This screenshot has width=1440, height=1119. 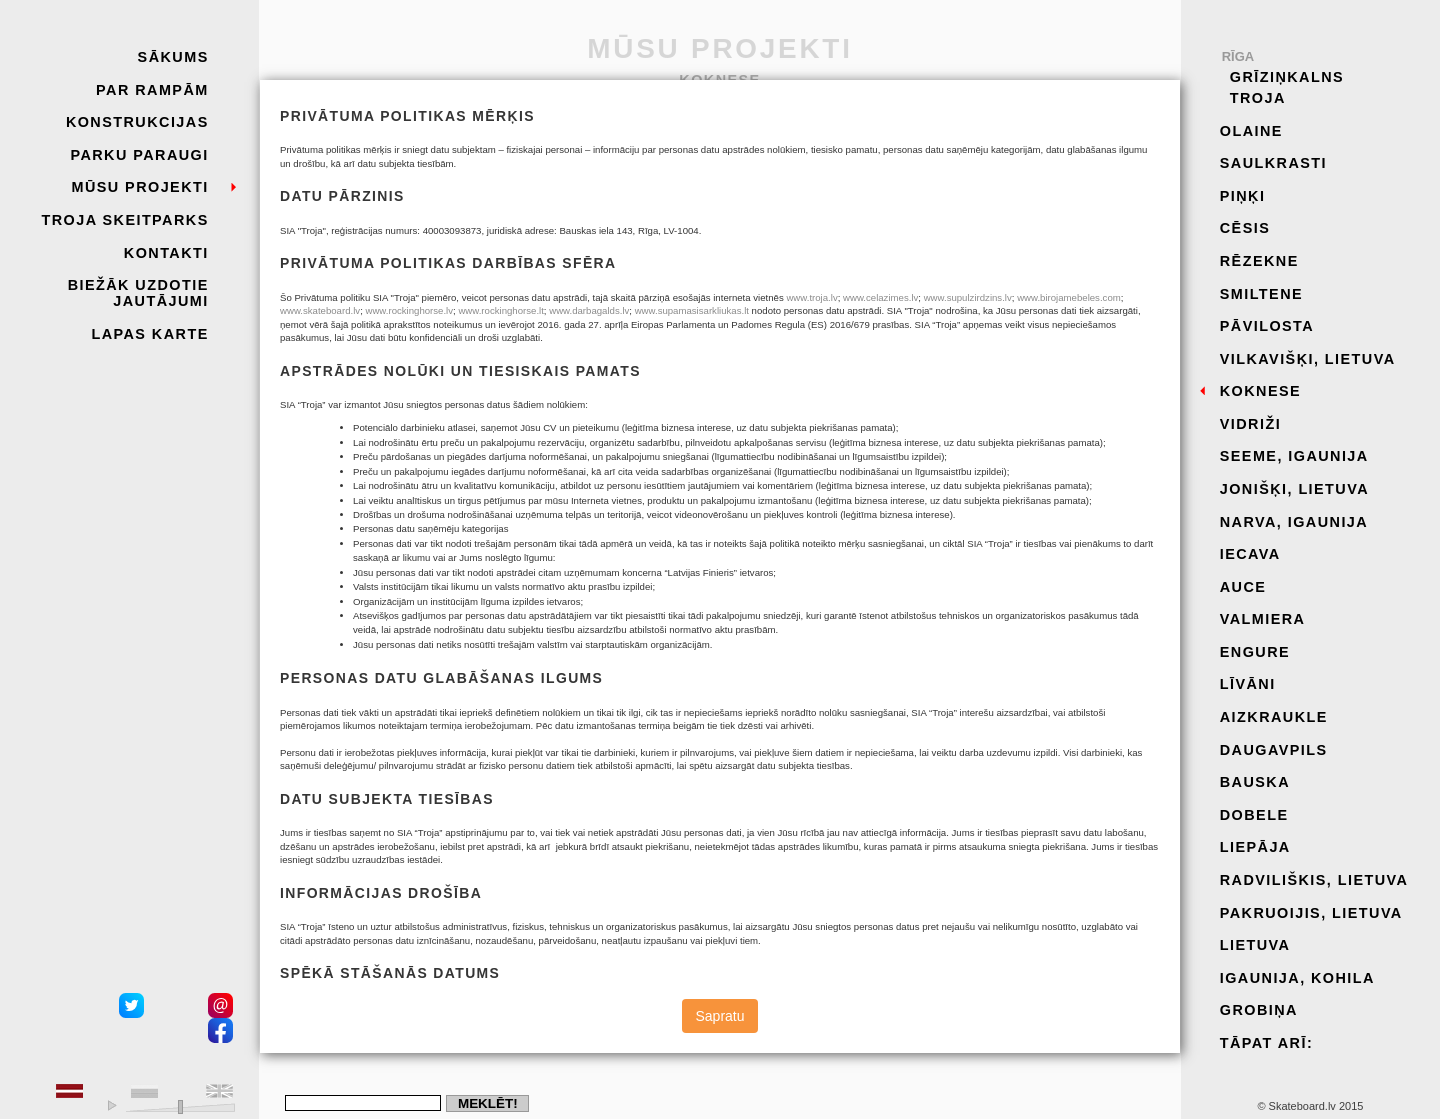 I want to click on Seeme, Igaunija, so click(x=1294, y=456).